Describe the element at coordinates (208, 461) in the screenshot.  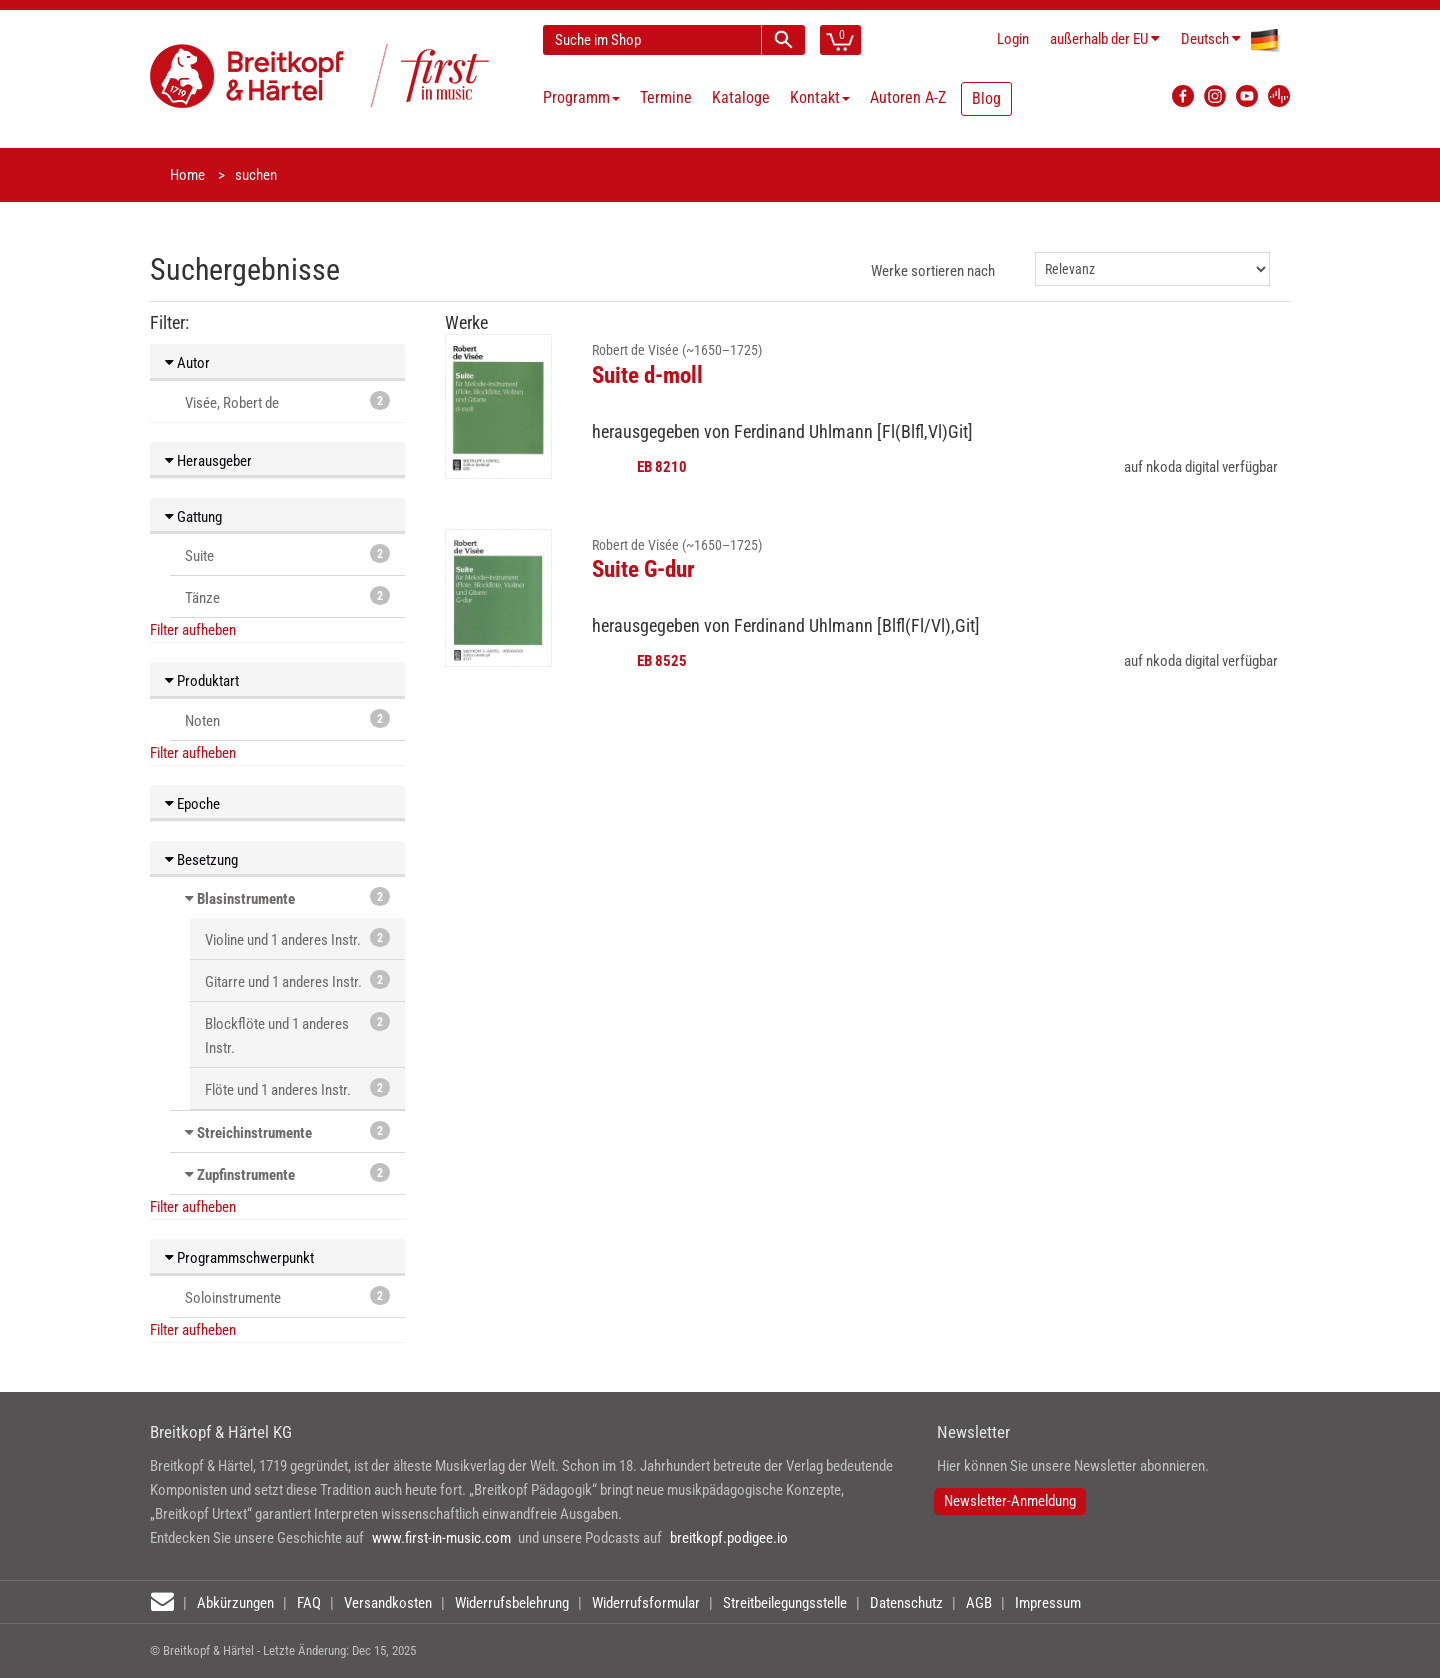
I see `Herausgeber` at that location.